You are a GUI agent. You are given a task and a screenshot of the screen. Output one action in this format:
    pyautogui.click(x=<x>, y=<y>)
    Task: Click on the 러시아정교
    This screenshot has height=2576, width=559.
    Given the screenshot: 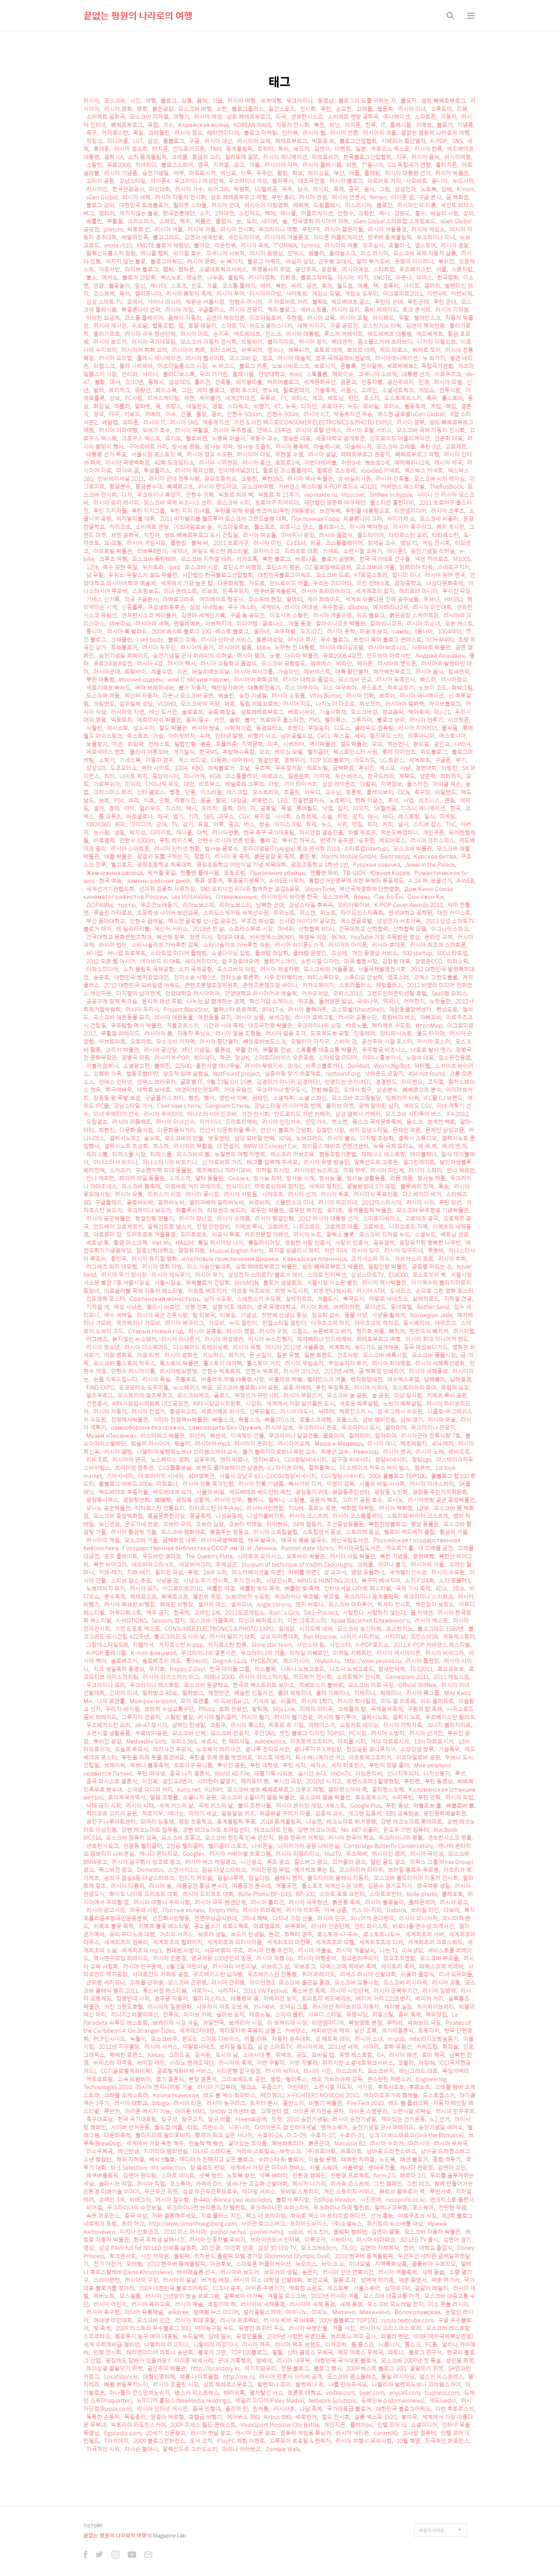 What is the action you would take?
    pyautogui.click(x=454, y=679)
    